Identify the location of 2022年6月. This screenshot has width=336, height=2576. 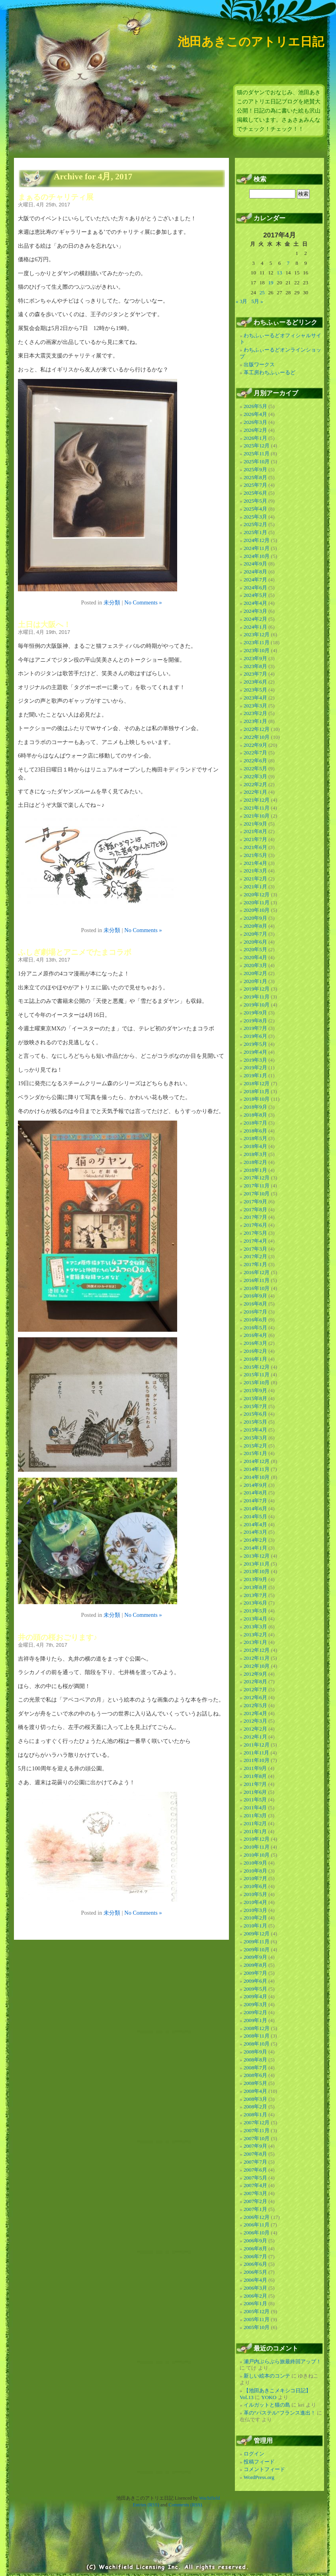
(255, 760).